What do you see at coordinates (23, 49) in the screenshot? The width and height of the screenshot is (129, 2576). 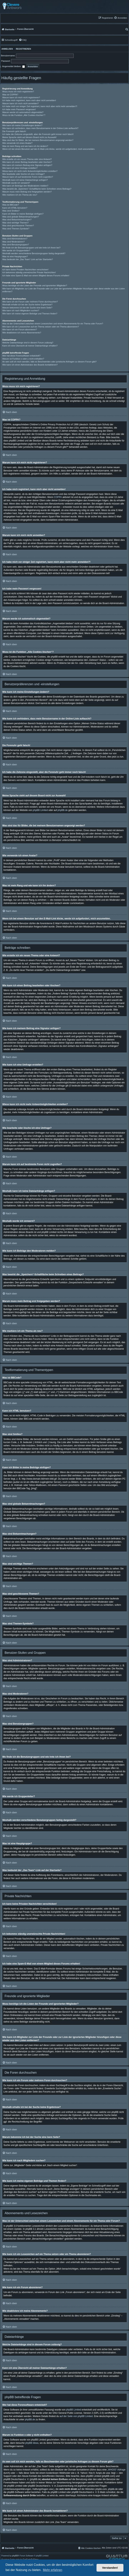 I see `Registrieren` at bounding box center [23, 49].